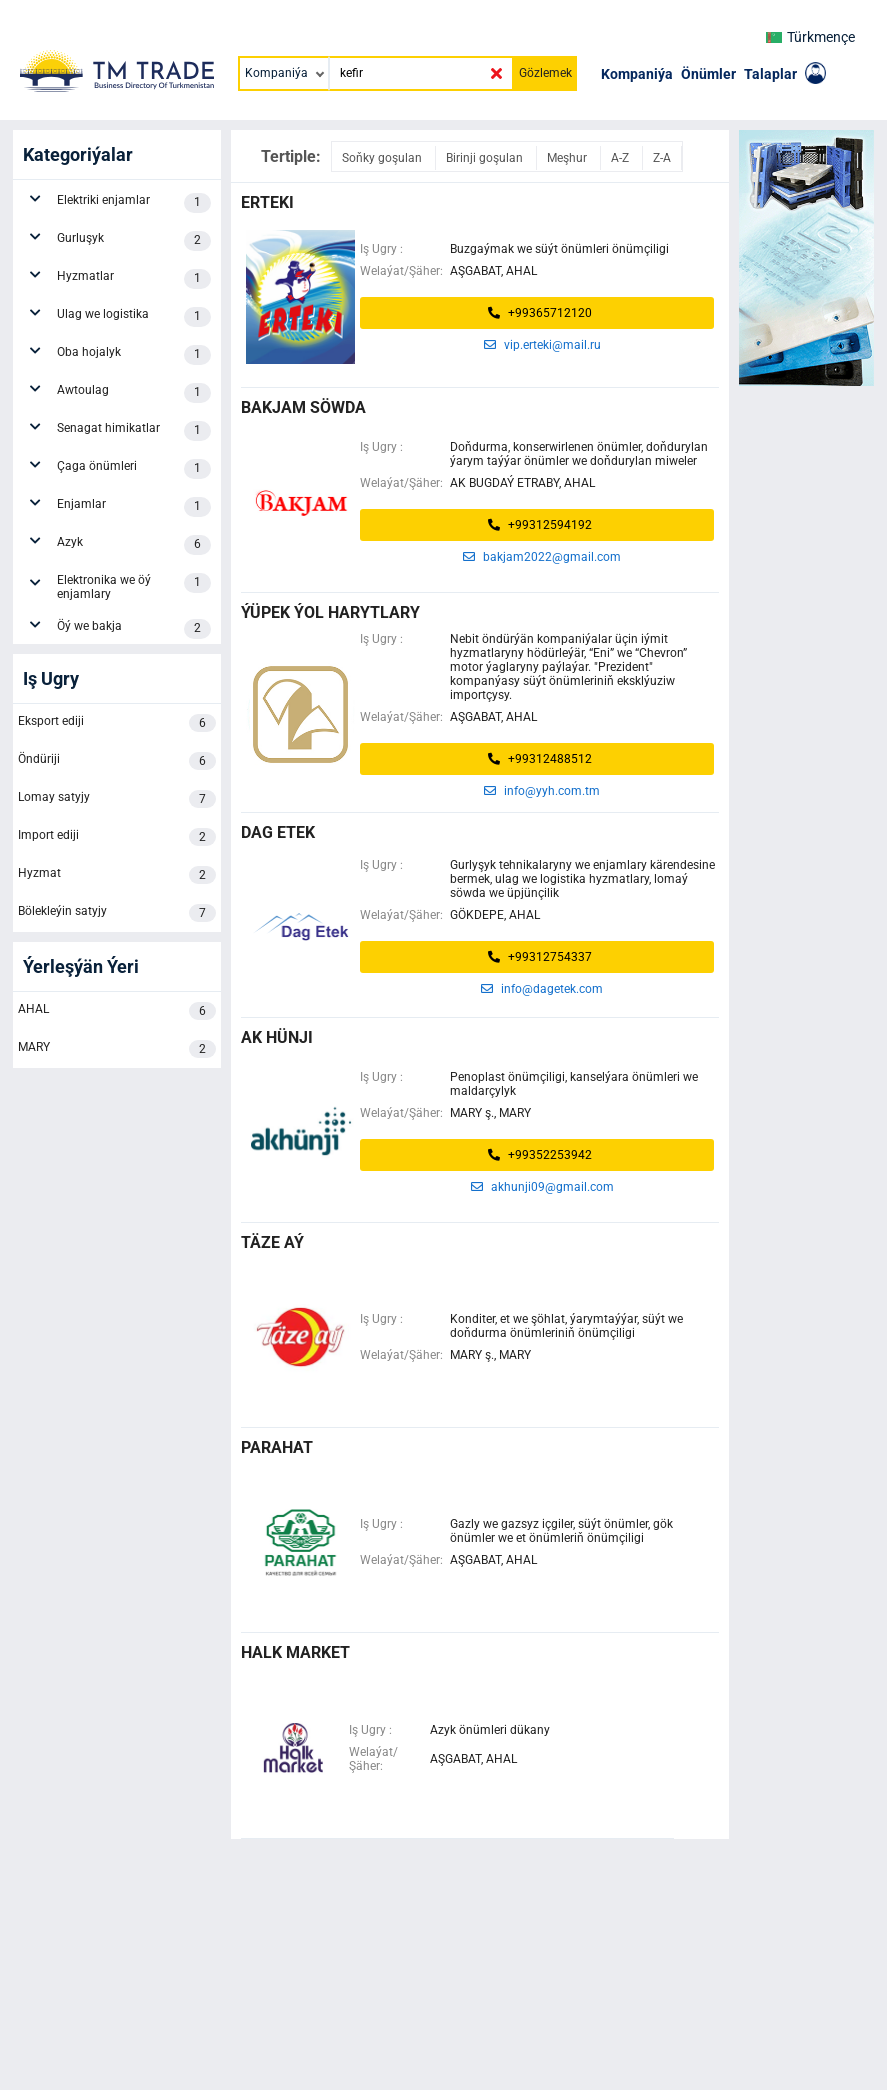  What do you see at coordinates (637, 74) in the screenshot?
I see `Kompaniýa` at bounding box center [637, 74].